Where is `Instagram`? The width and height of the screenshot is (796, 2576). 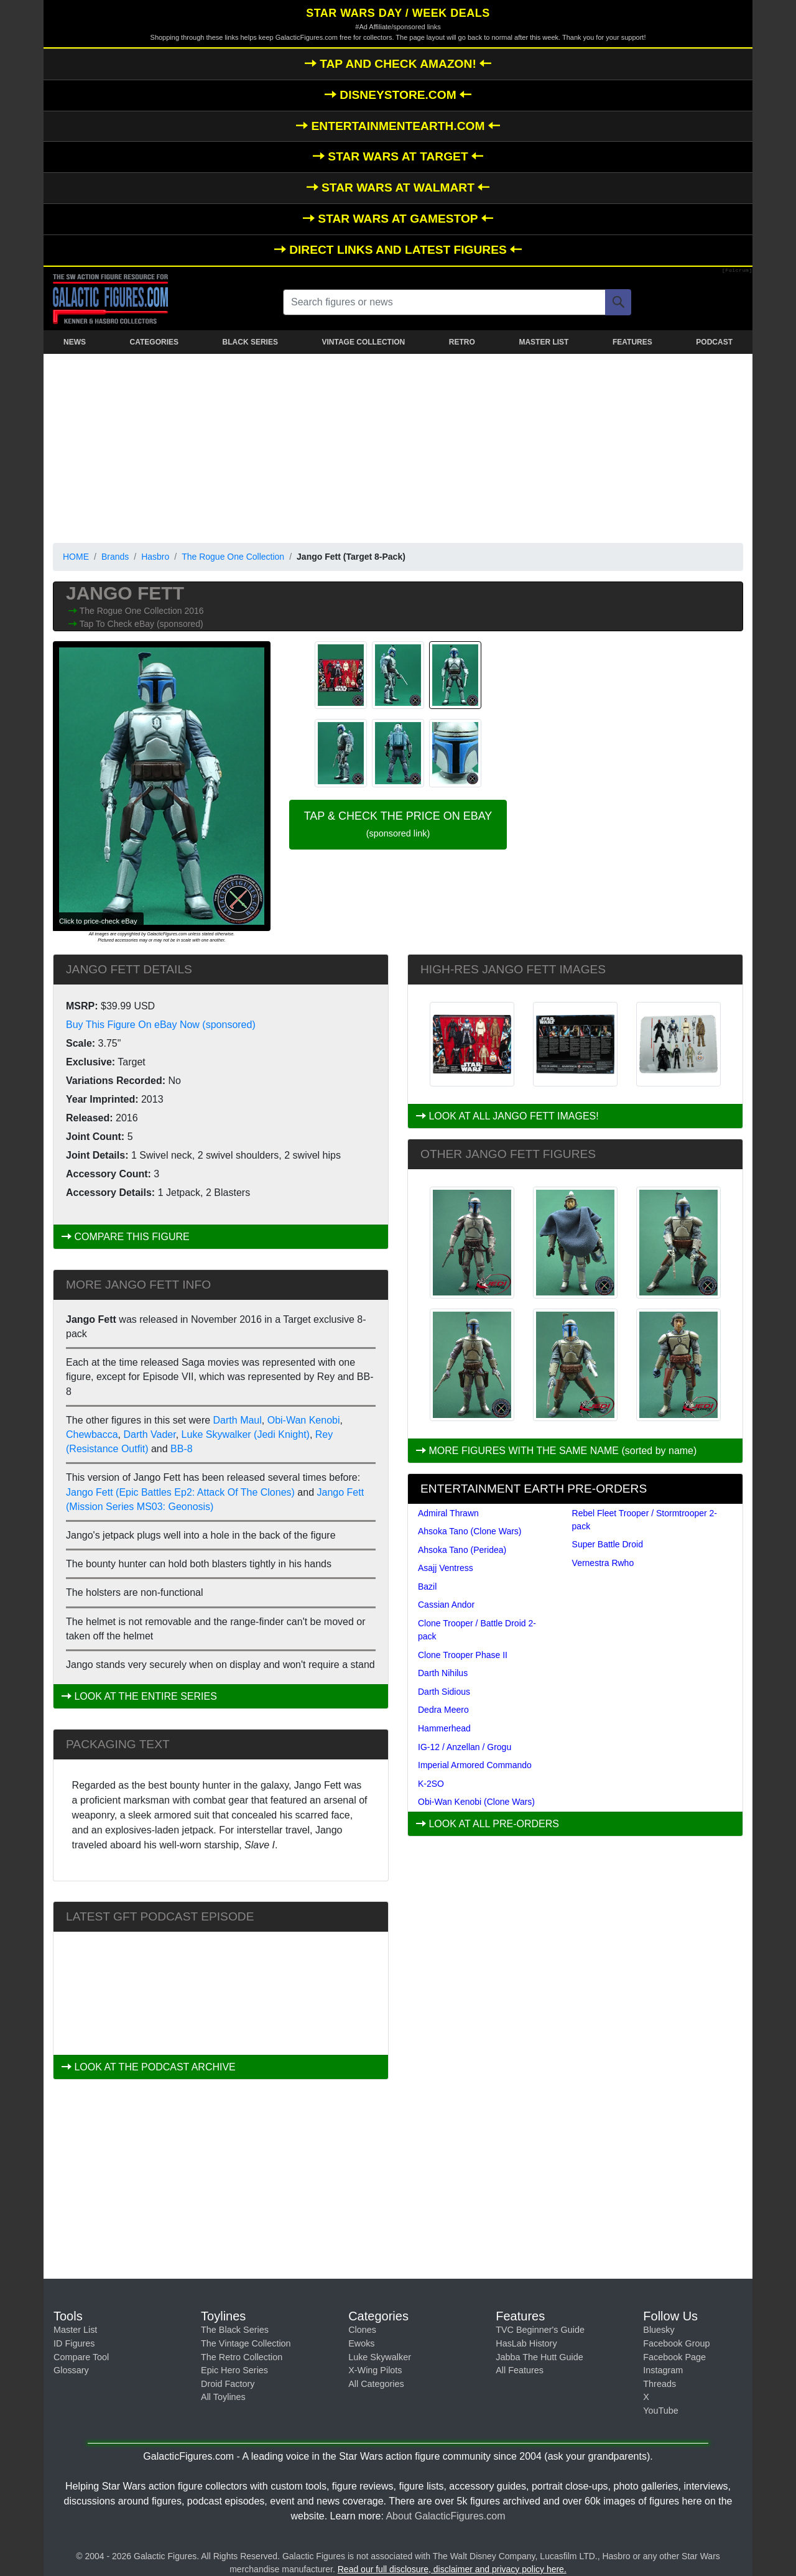 Instagram is located at coordinates (663, 2370).